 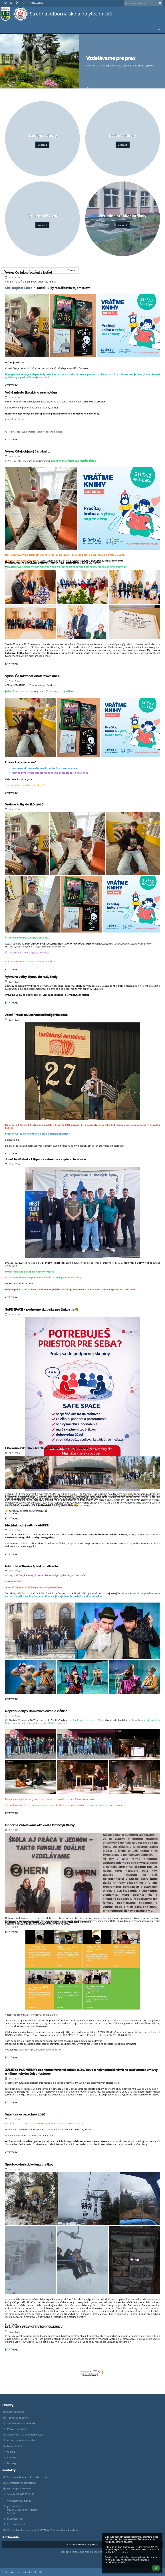 I want to click on Neviem prihlasovacie meno alebo heslo [button], so click(x=82, y=2551).